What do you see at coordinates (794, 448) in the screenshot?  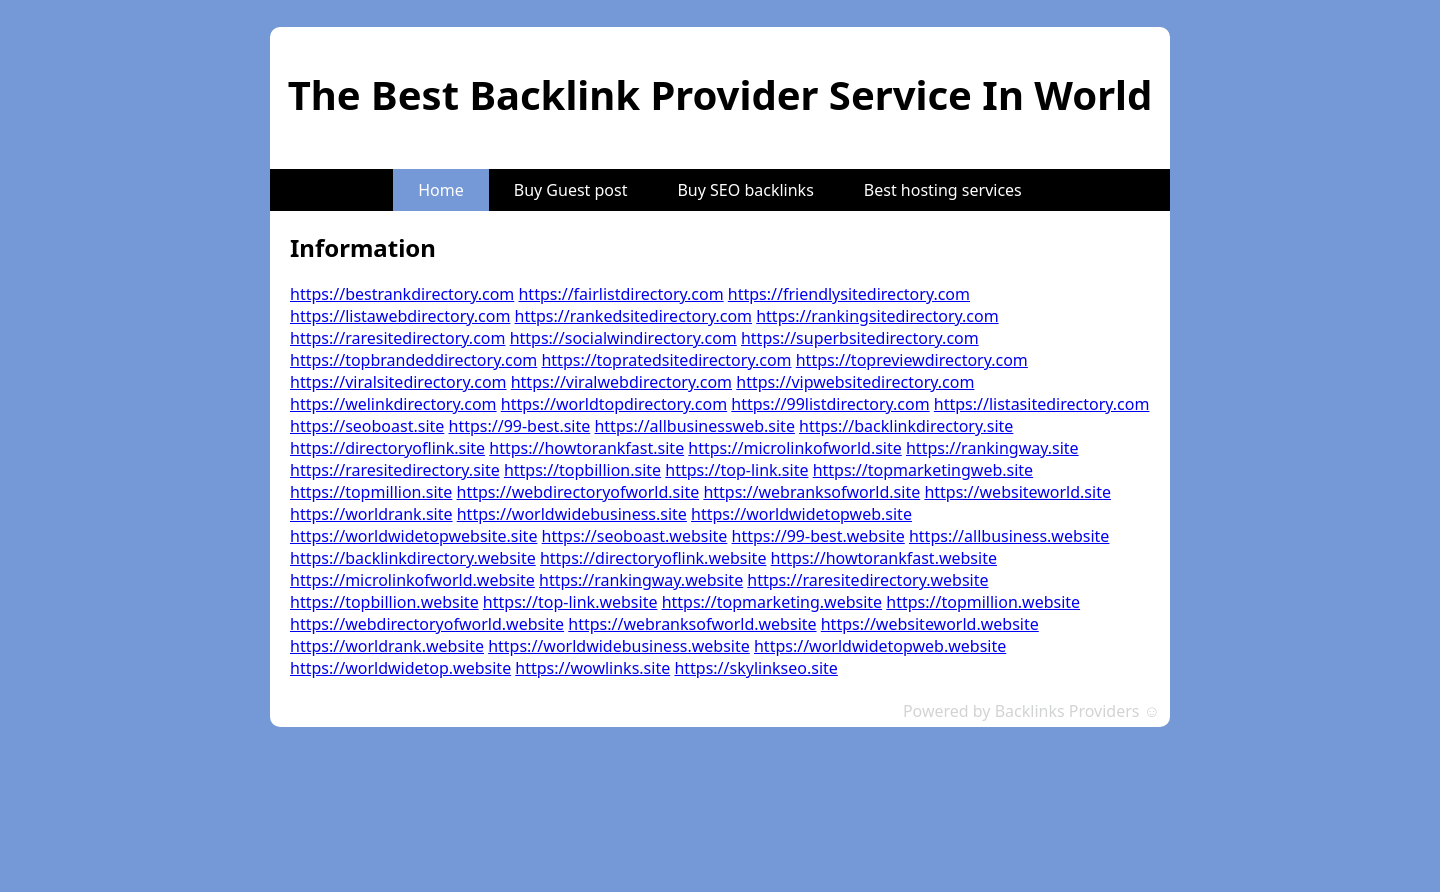 I see `https://microlinkofworld.site` at bounding box center [794, 448].